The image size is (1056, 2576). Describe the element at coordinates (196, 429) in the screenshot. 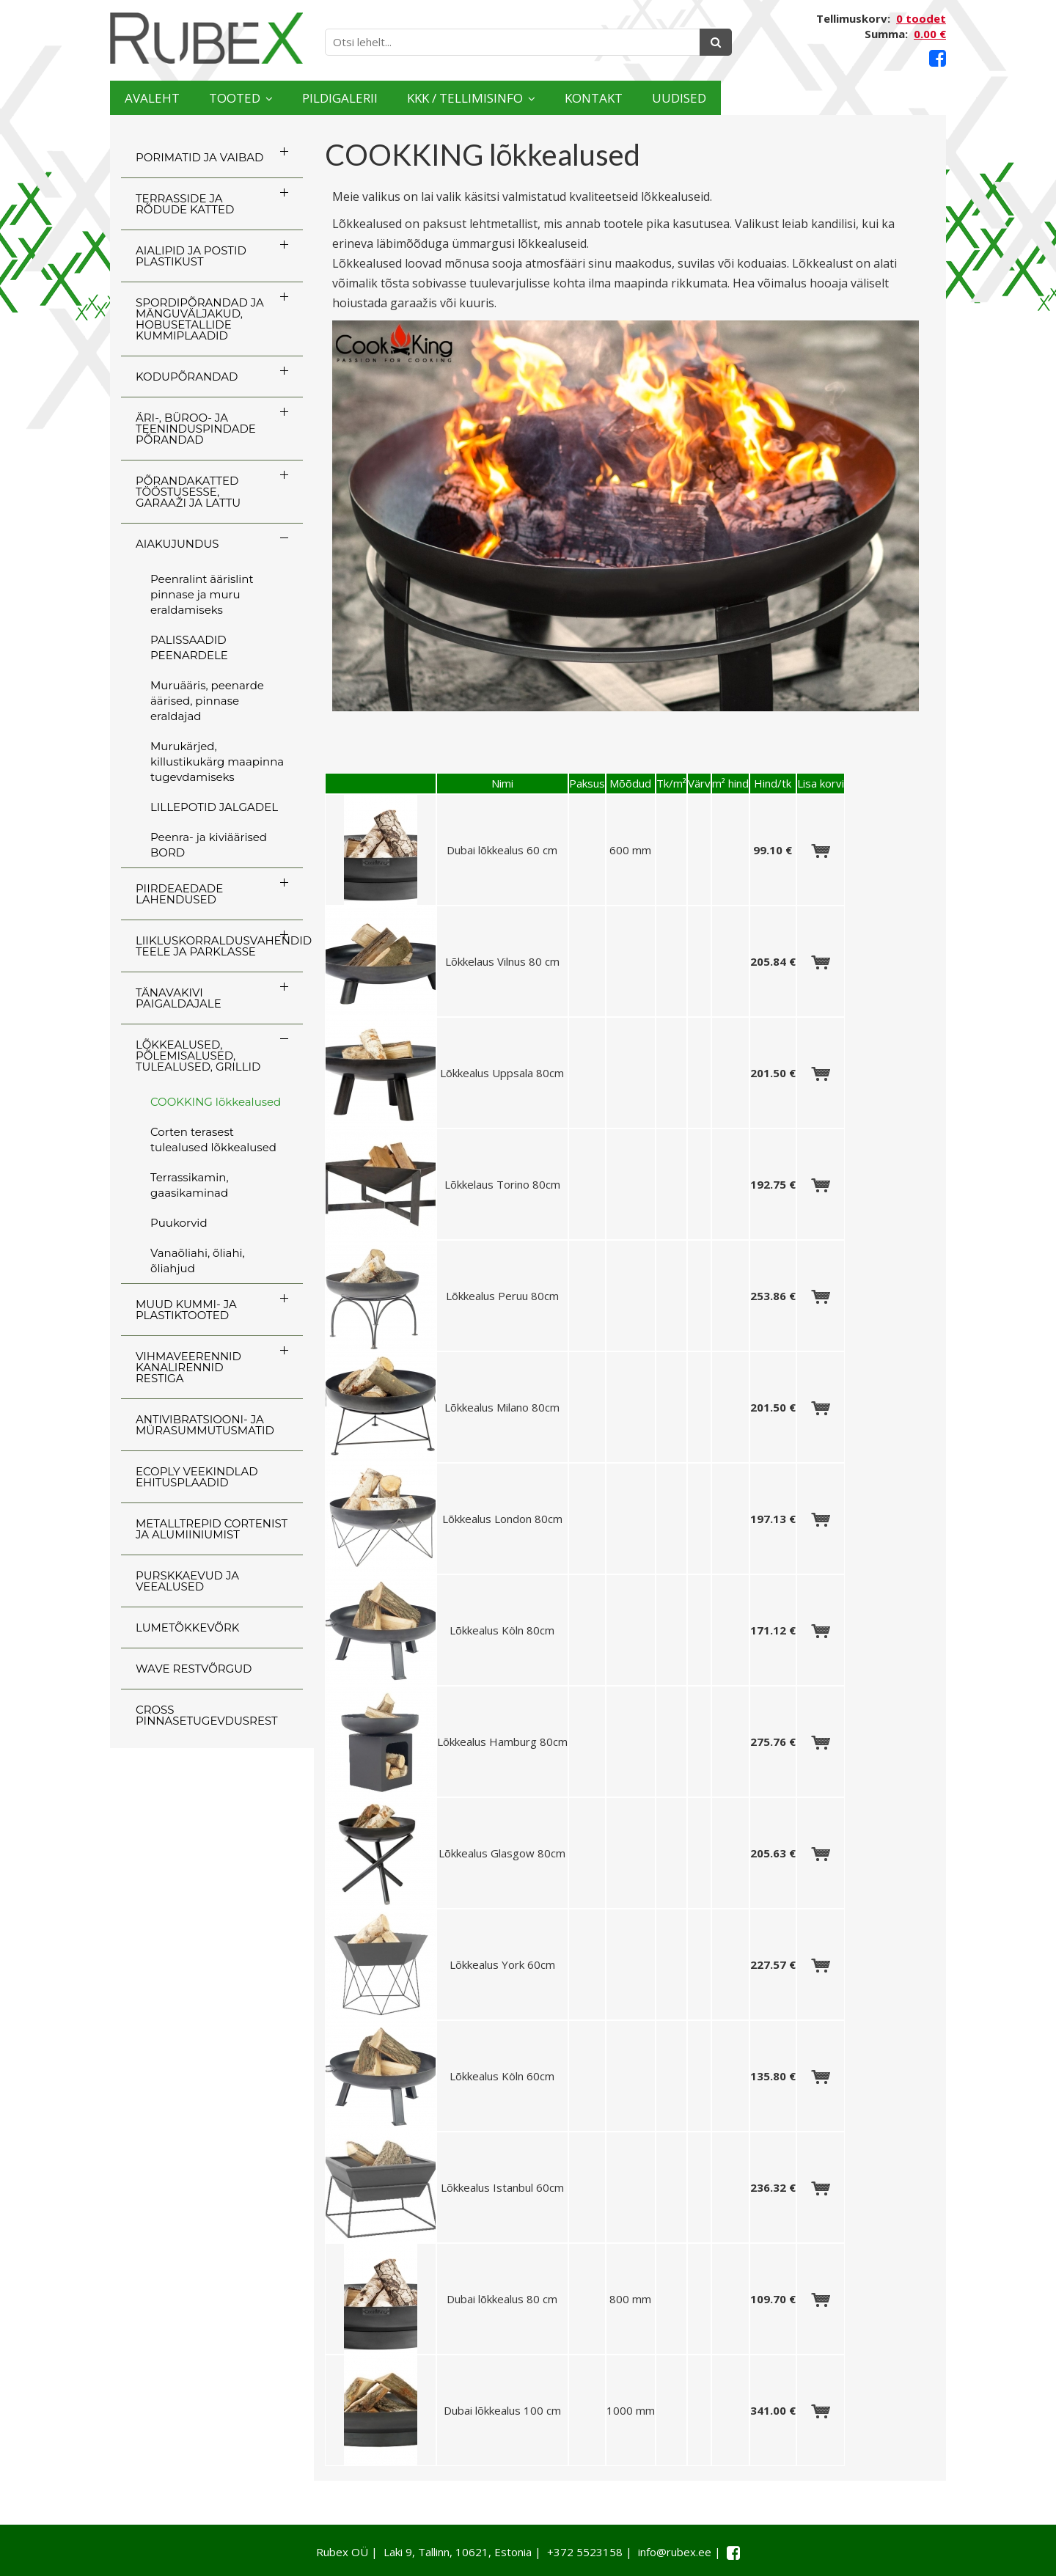

I see `ÄRI-, BÜROO- JA TEENINDUSPINDADE PÕRANDAD` at that location.